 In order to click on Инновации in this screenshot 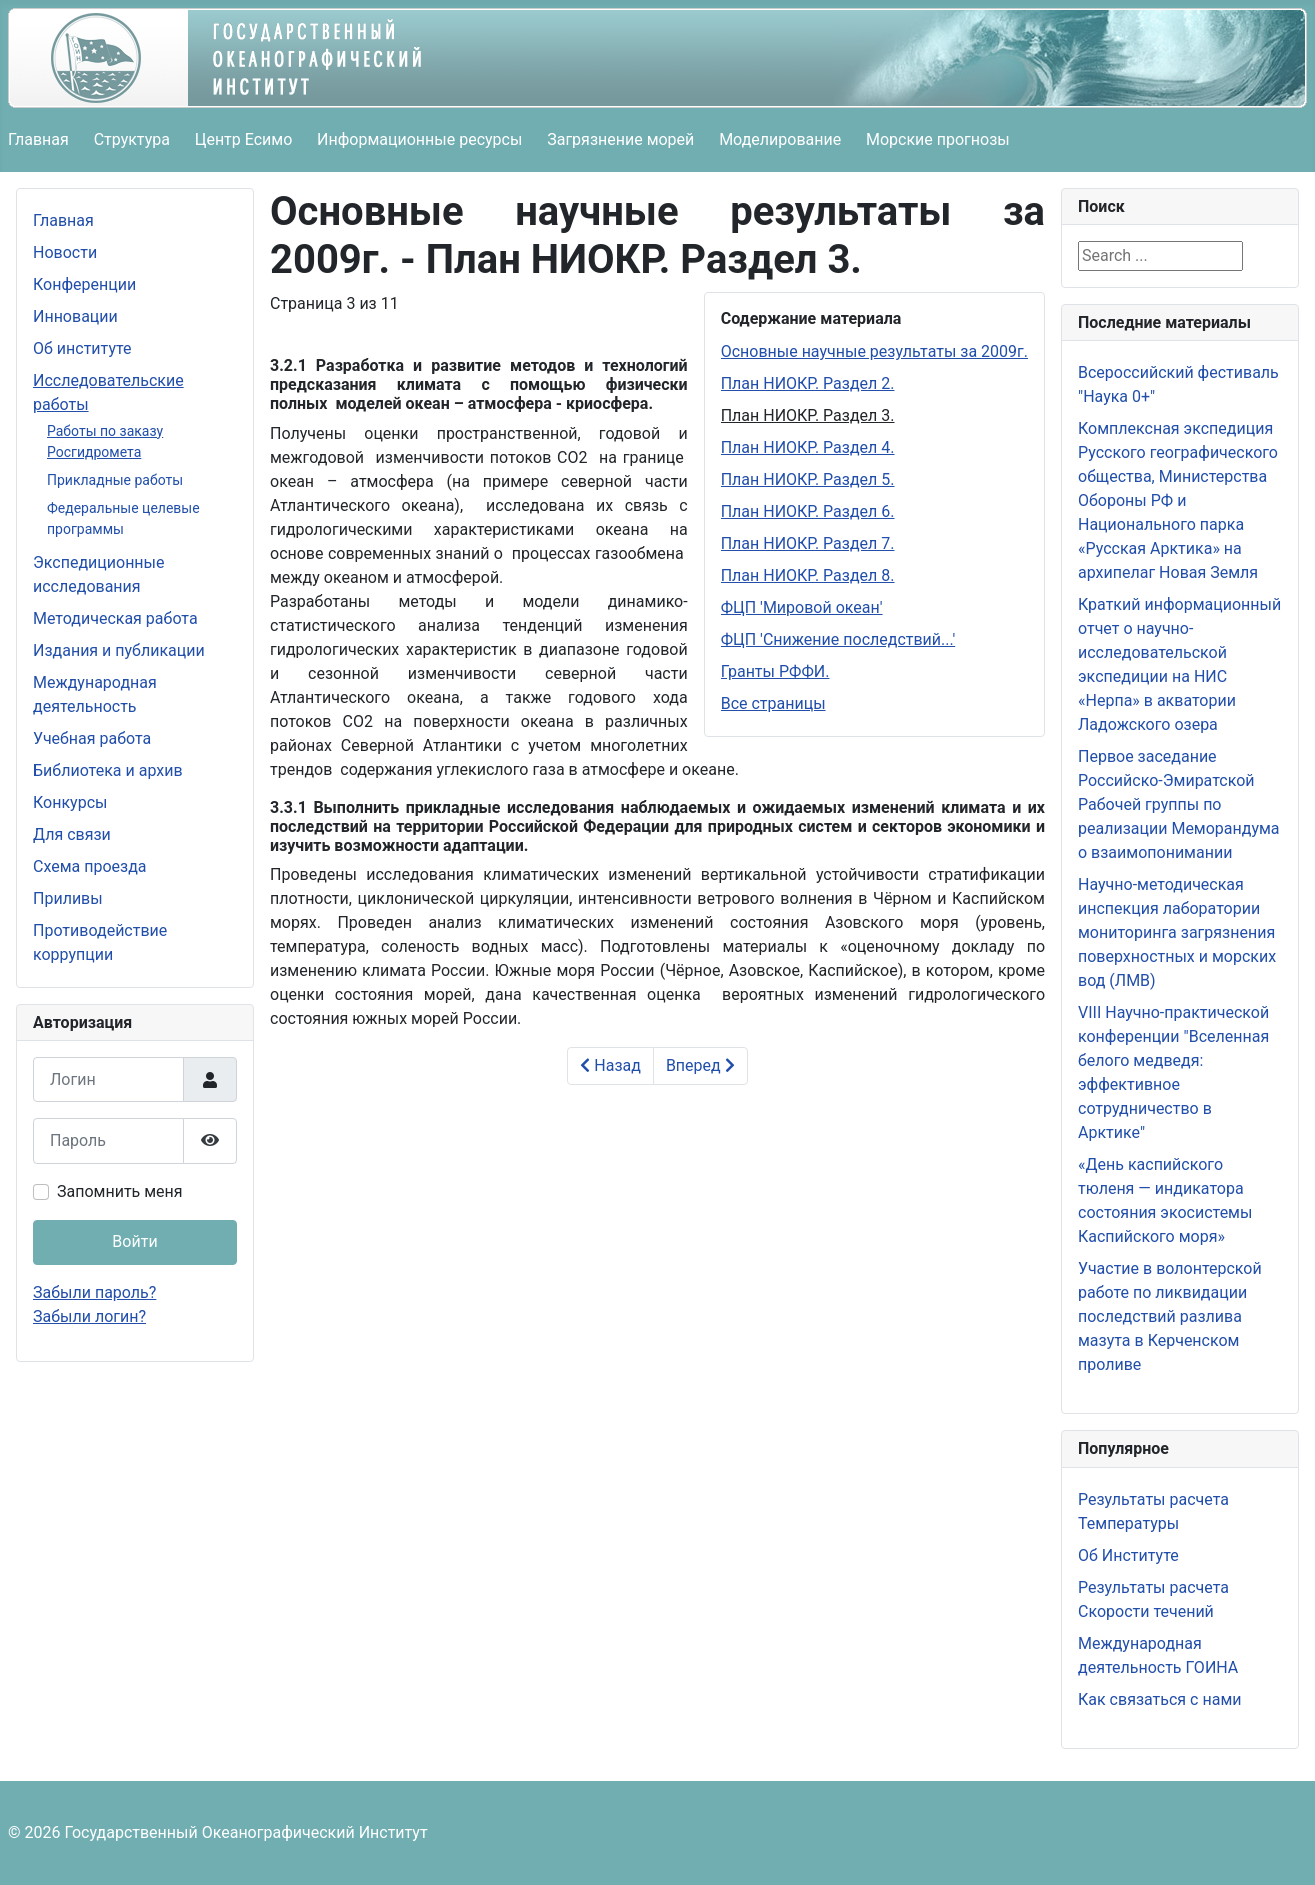, I will do `click(75, 316)`.